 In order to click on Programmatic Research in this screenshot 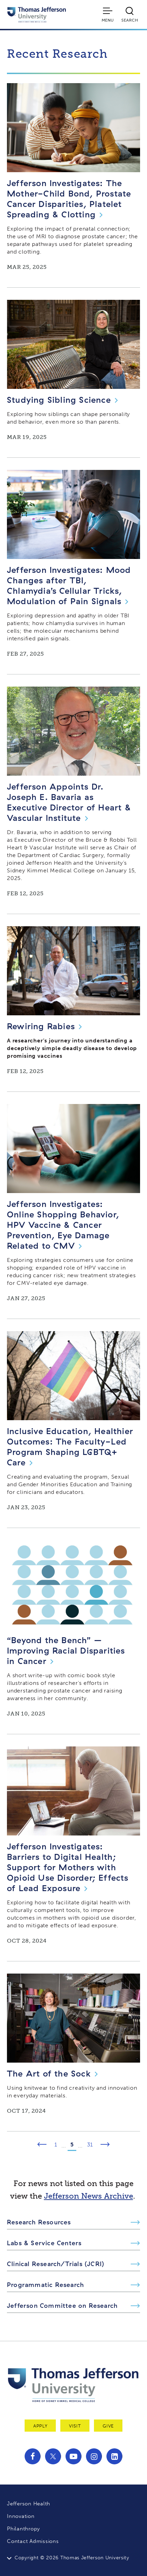, I will do `click(45, 2285)`.